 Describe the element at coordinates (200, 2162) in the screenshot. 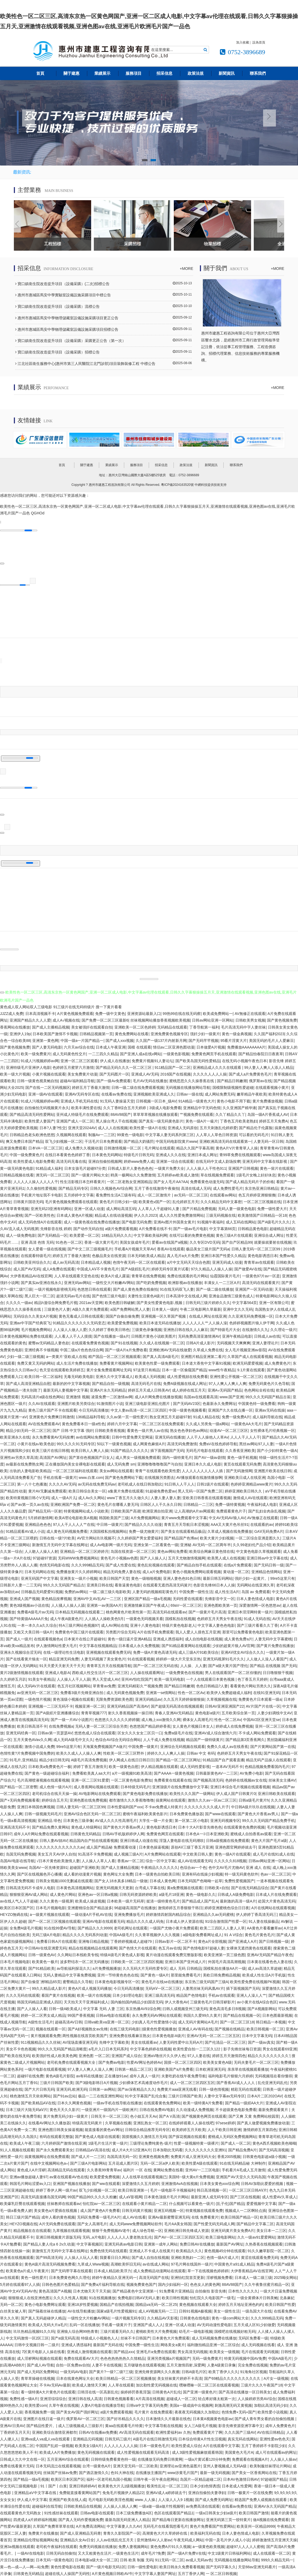

I see `欧美性爱A级在线观看` at that location.